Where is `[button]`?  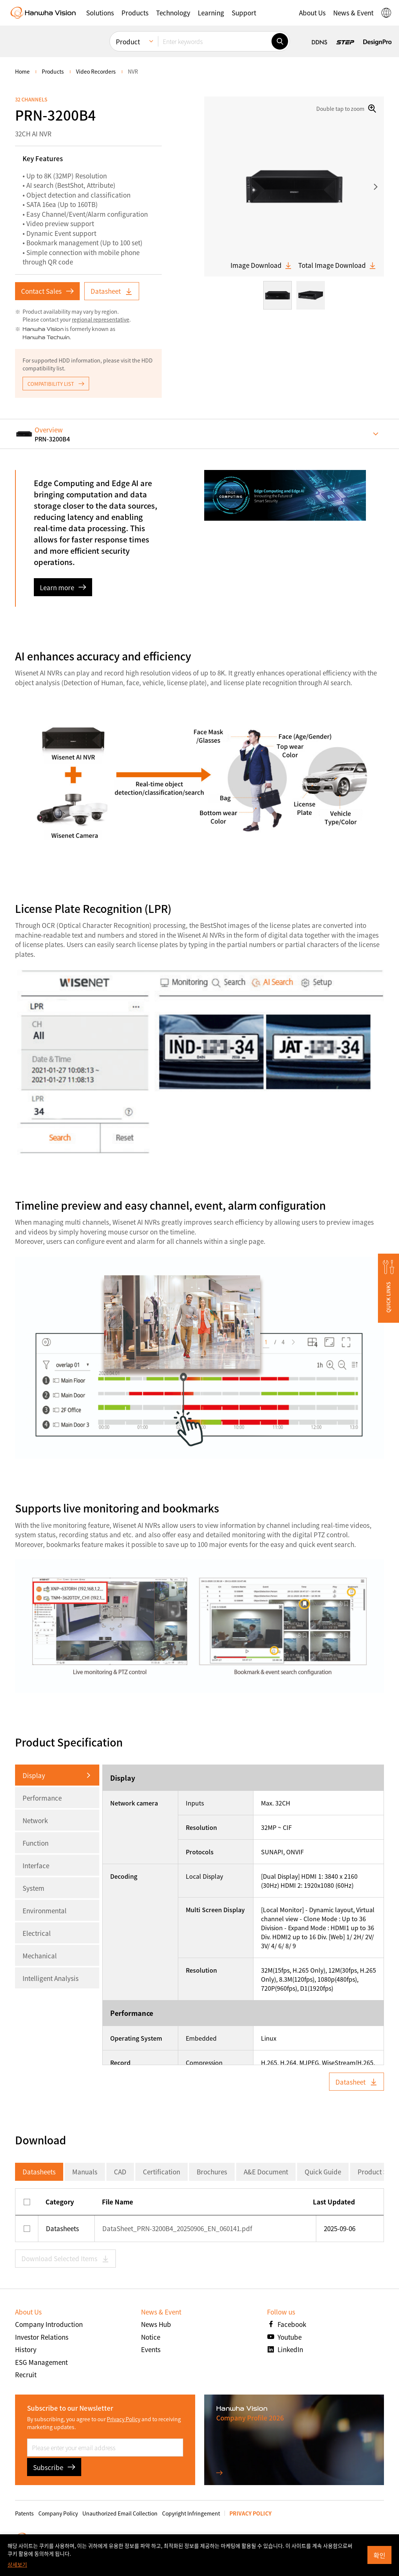
[button] is located at coordinates (100, 13).